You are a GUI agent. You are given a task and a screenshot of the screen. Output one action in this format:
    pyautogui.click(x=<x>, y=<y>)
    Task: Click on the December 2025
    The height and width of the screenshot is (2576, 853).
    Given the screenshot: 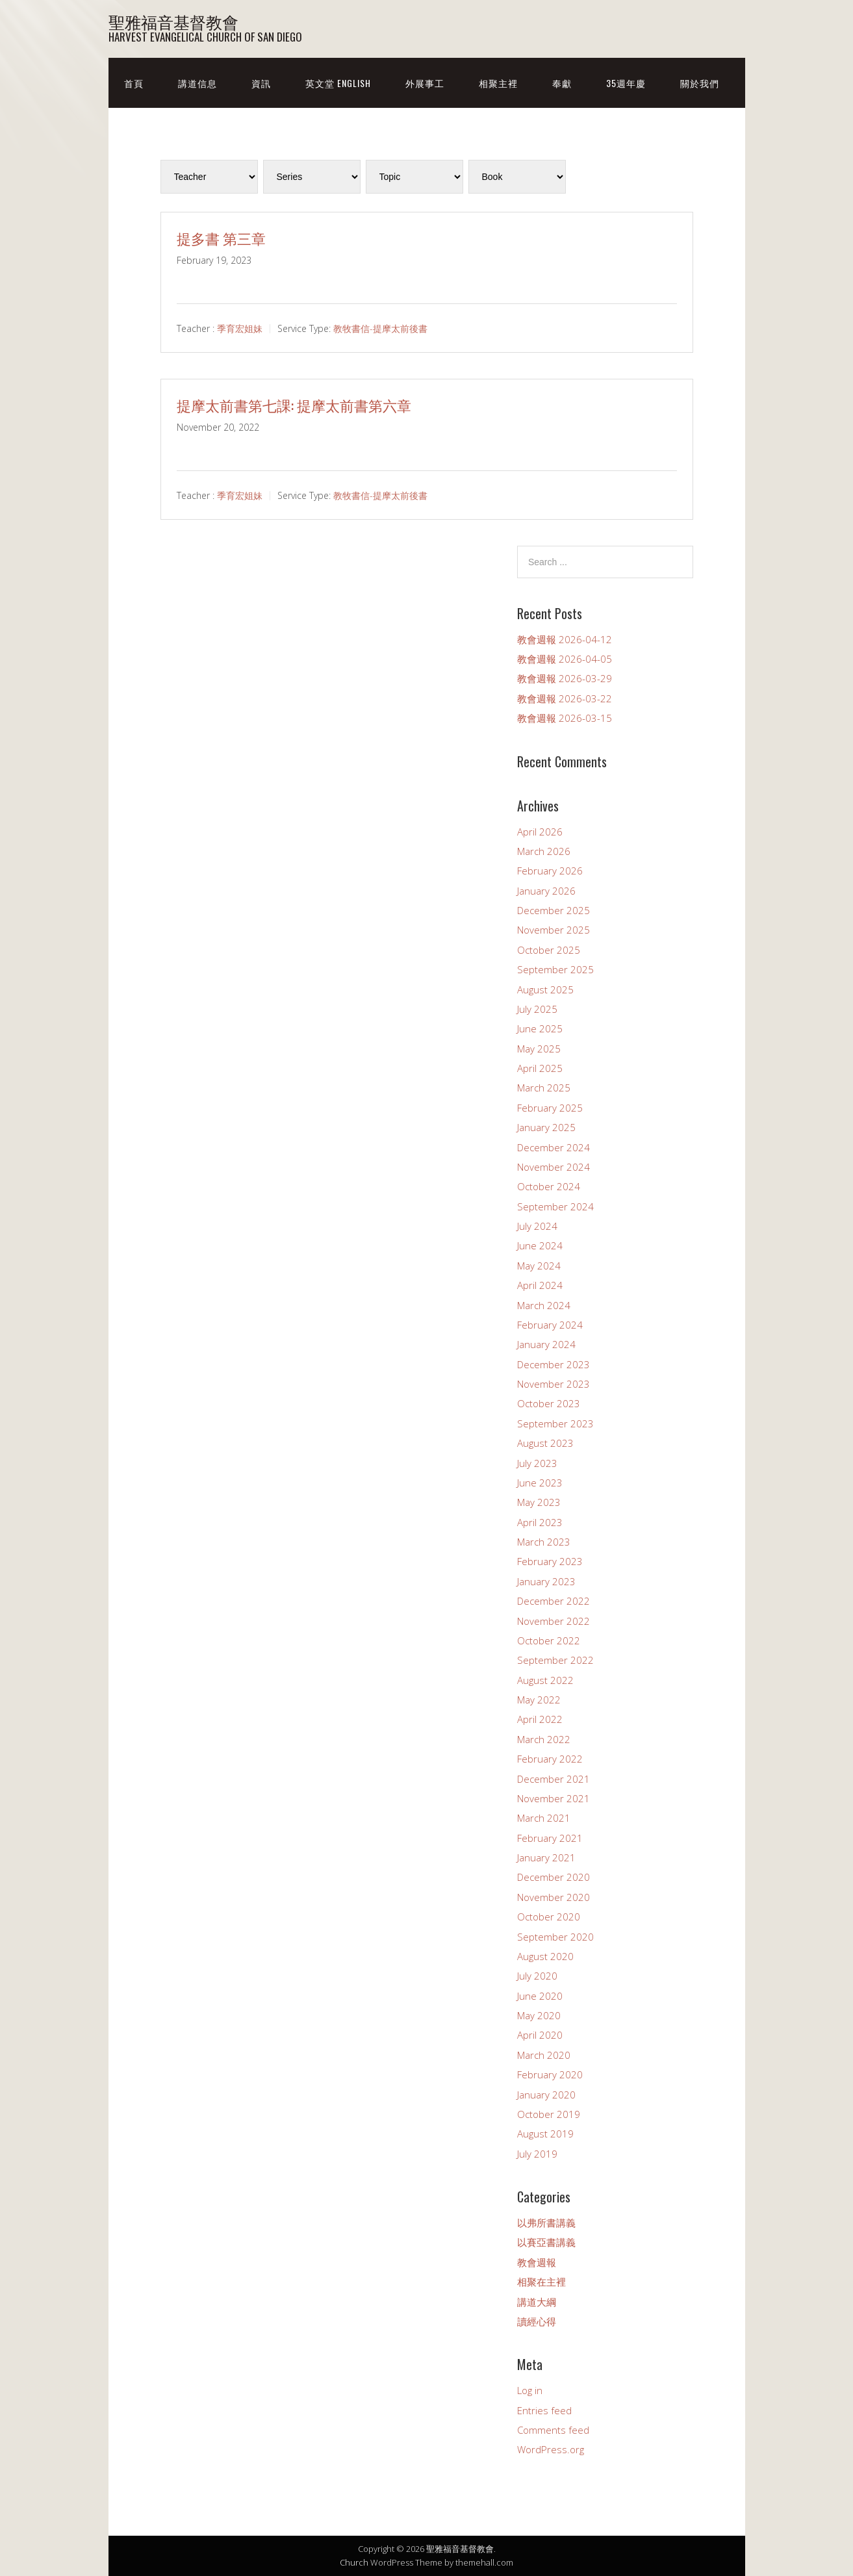 What is the action you would take?
    pyautogui.click(x=553, y=910)
    